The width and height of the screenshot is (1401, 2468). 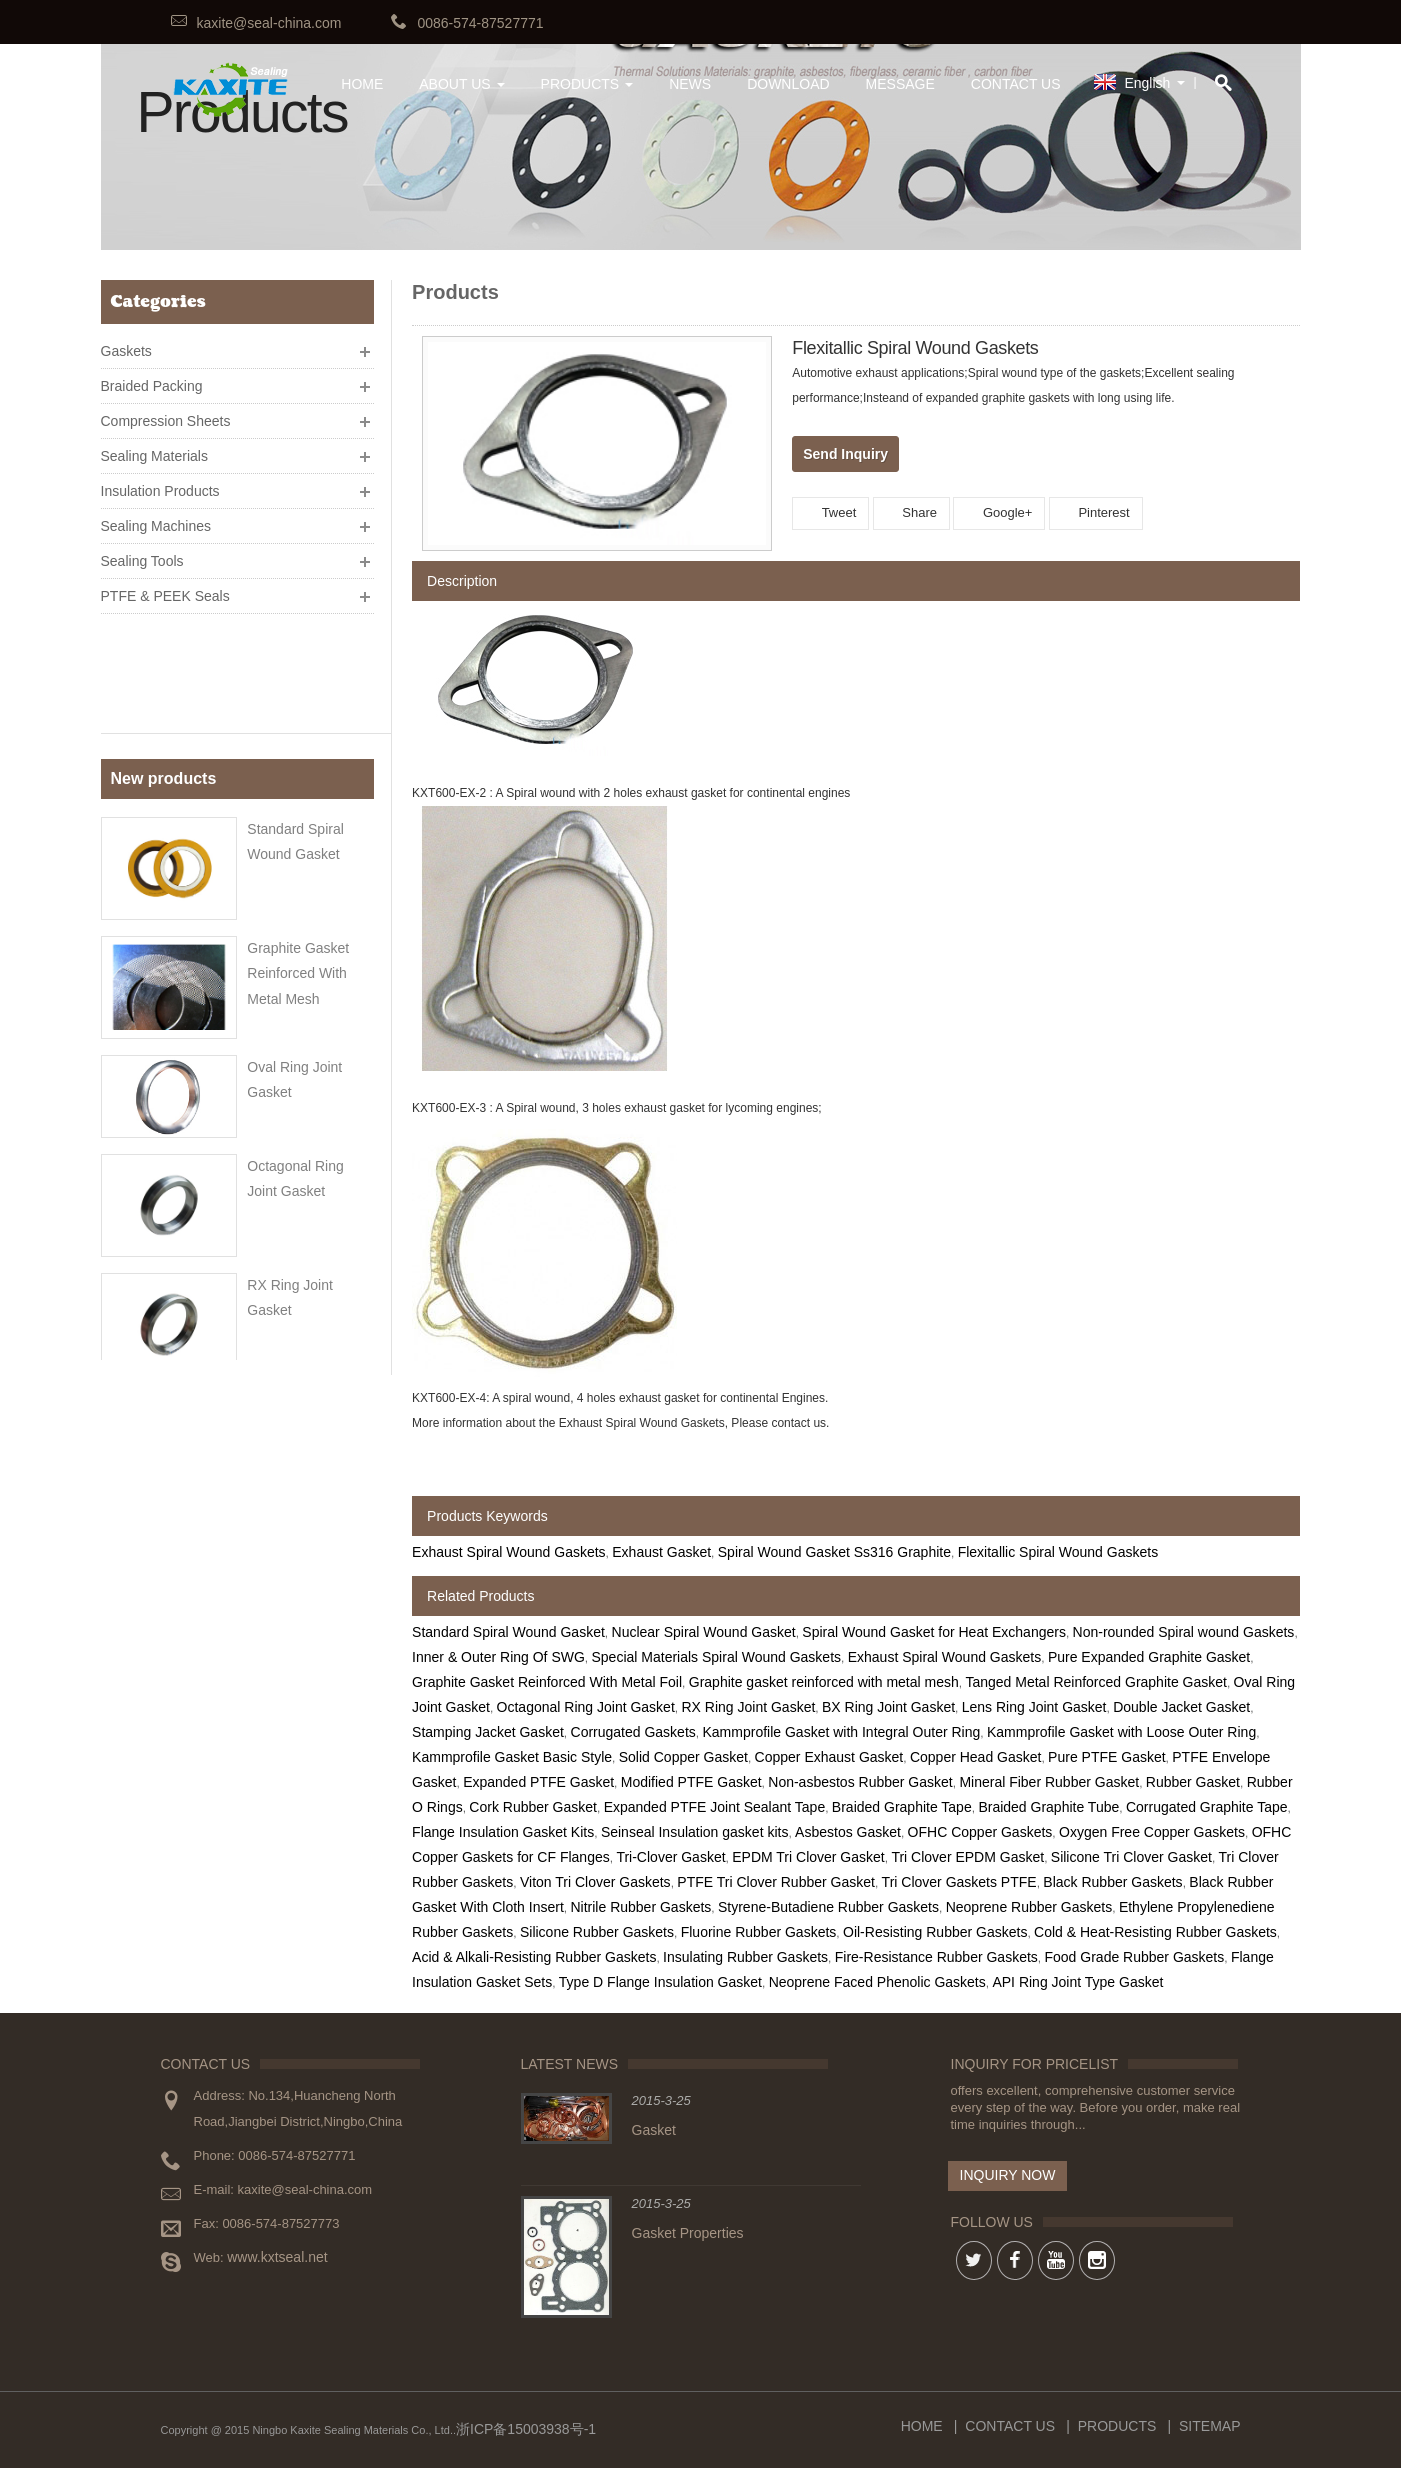 I want to click on Oil-Resisting Rubber Gaskets, so click(x=935, y=1932).